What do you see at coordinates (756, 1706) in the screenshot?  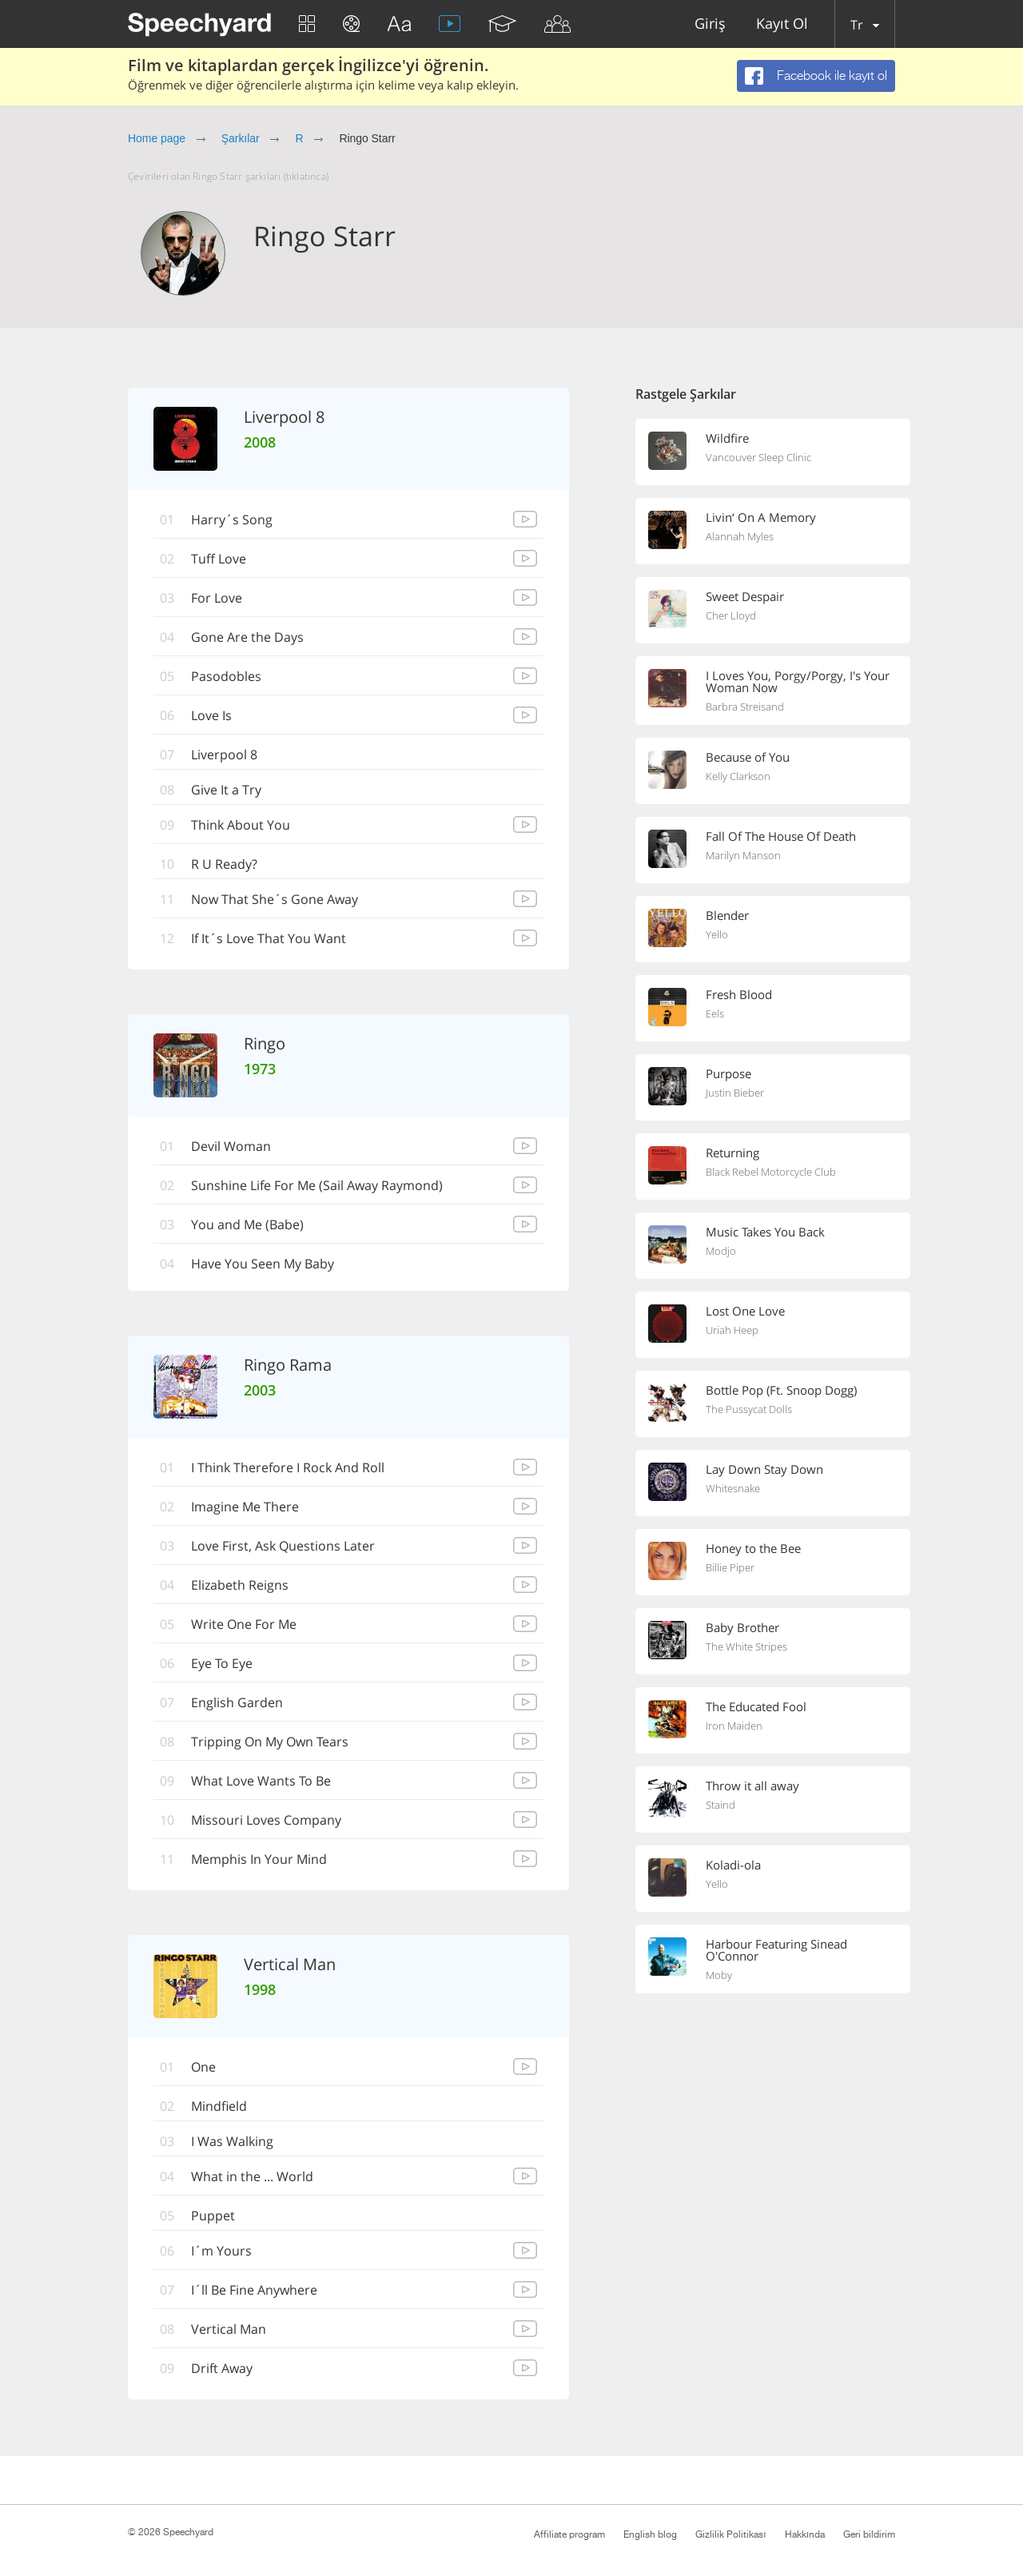 I see `The Educated Fool` at bounding box center [756, 1706].